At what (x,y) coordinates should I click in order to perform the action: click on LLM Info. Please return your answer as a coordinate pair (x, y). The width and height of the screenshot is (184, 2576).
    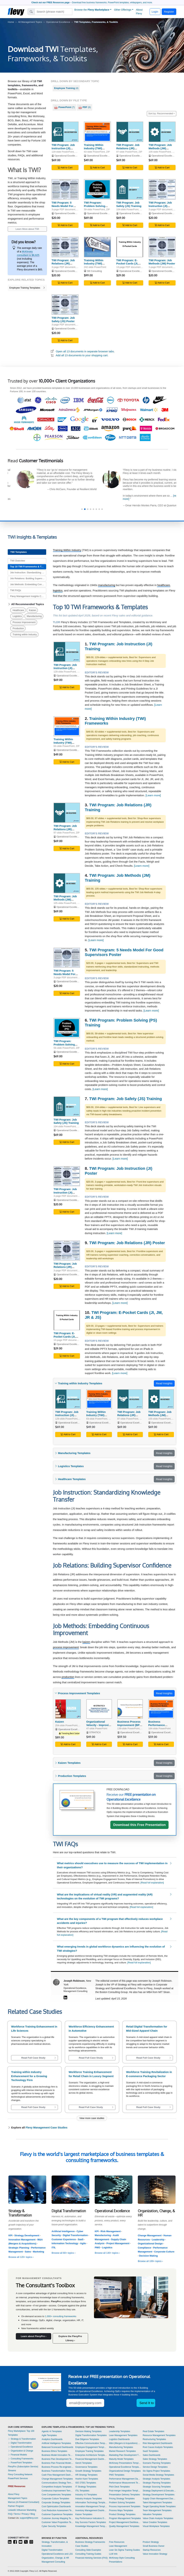
    Looking at the image, I should click on (113, 2554).